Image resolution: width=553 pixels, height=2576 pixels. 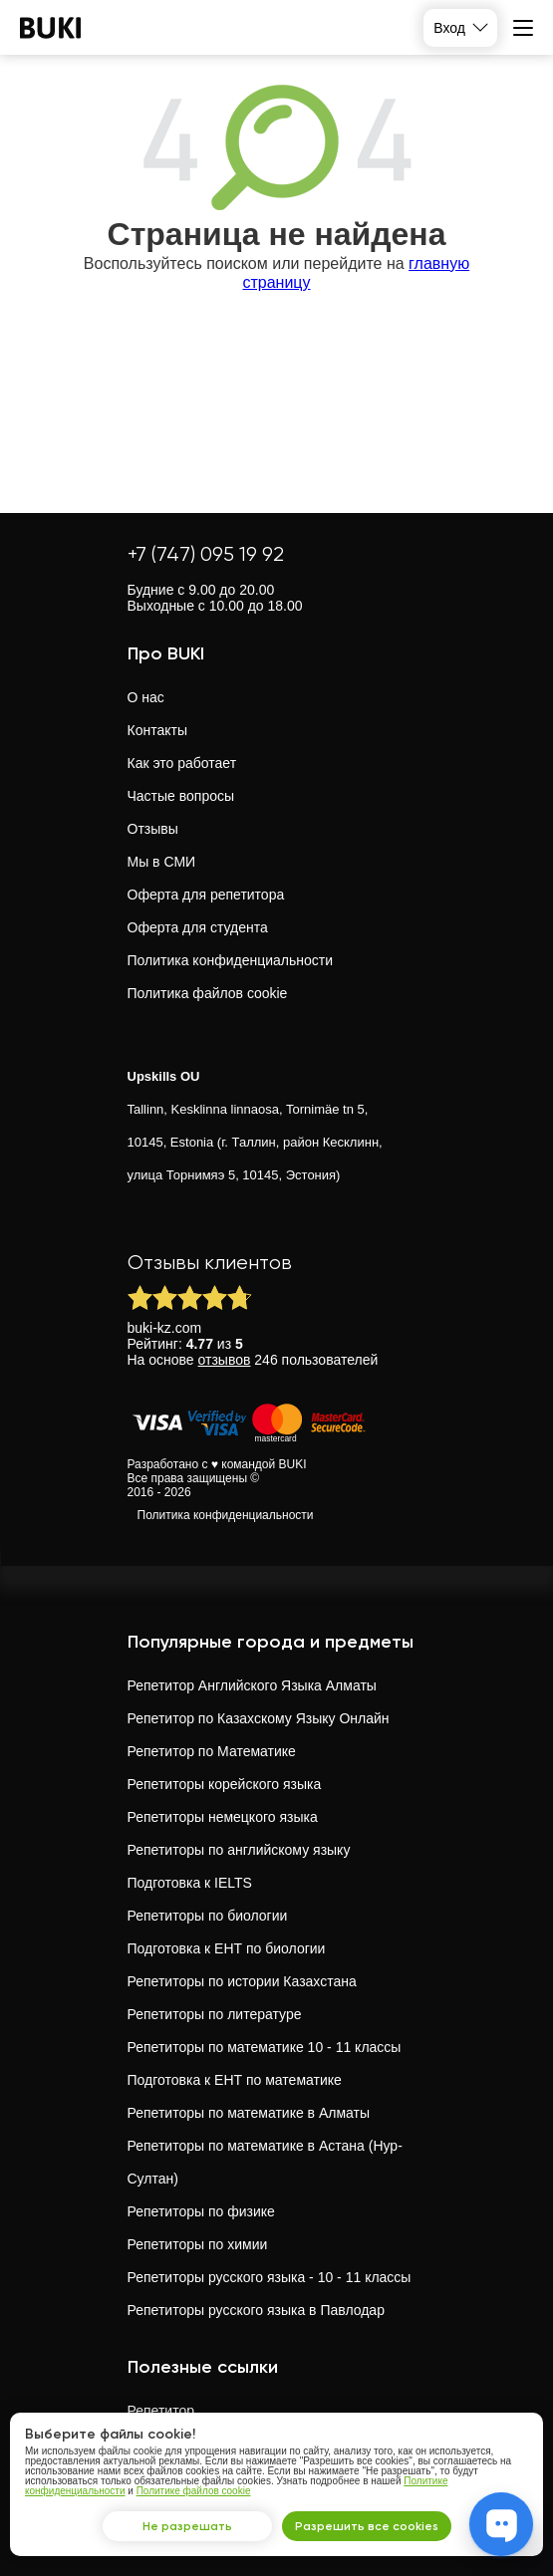 I want to click on Как это работает, so click(x=182, y=763).